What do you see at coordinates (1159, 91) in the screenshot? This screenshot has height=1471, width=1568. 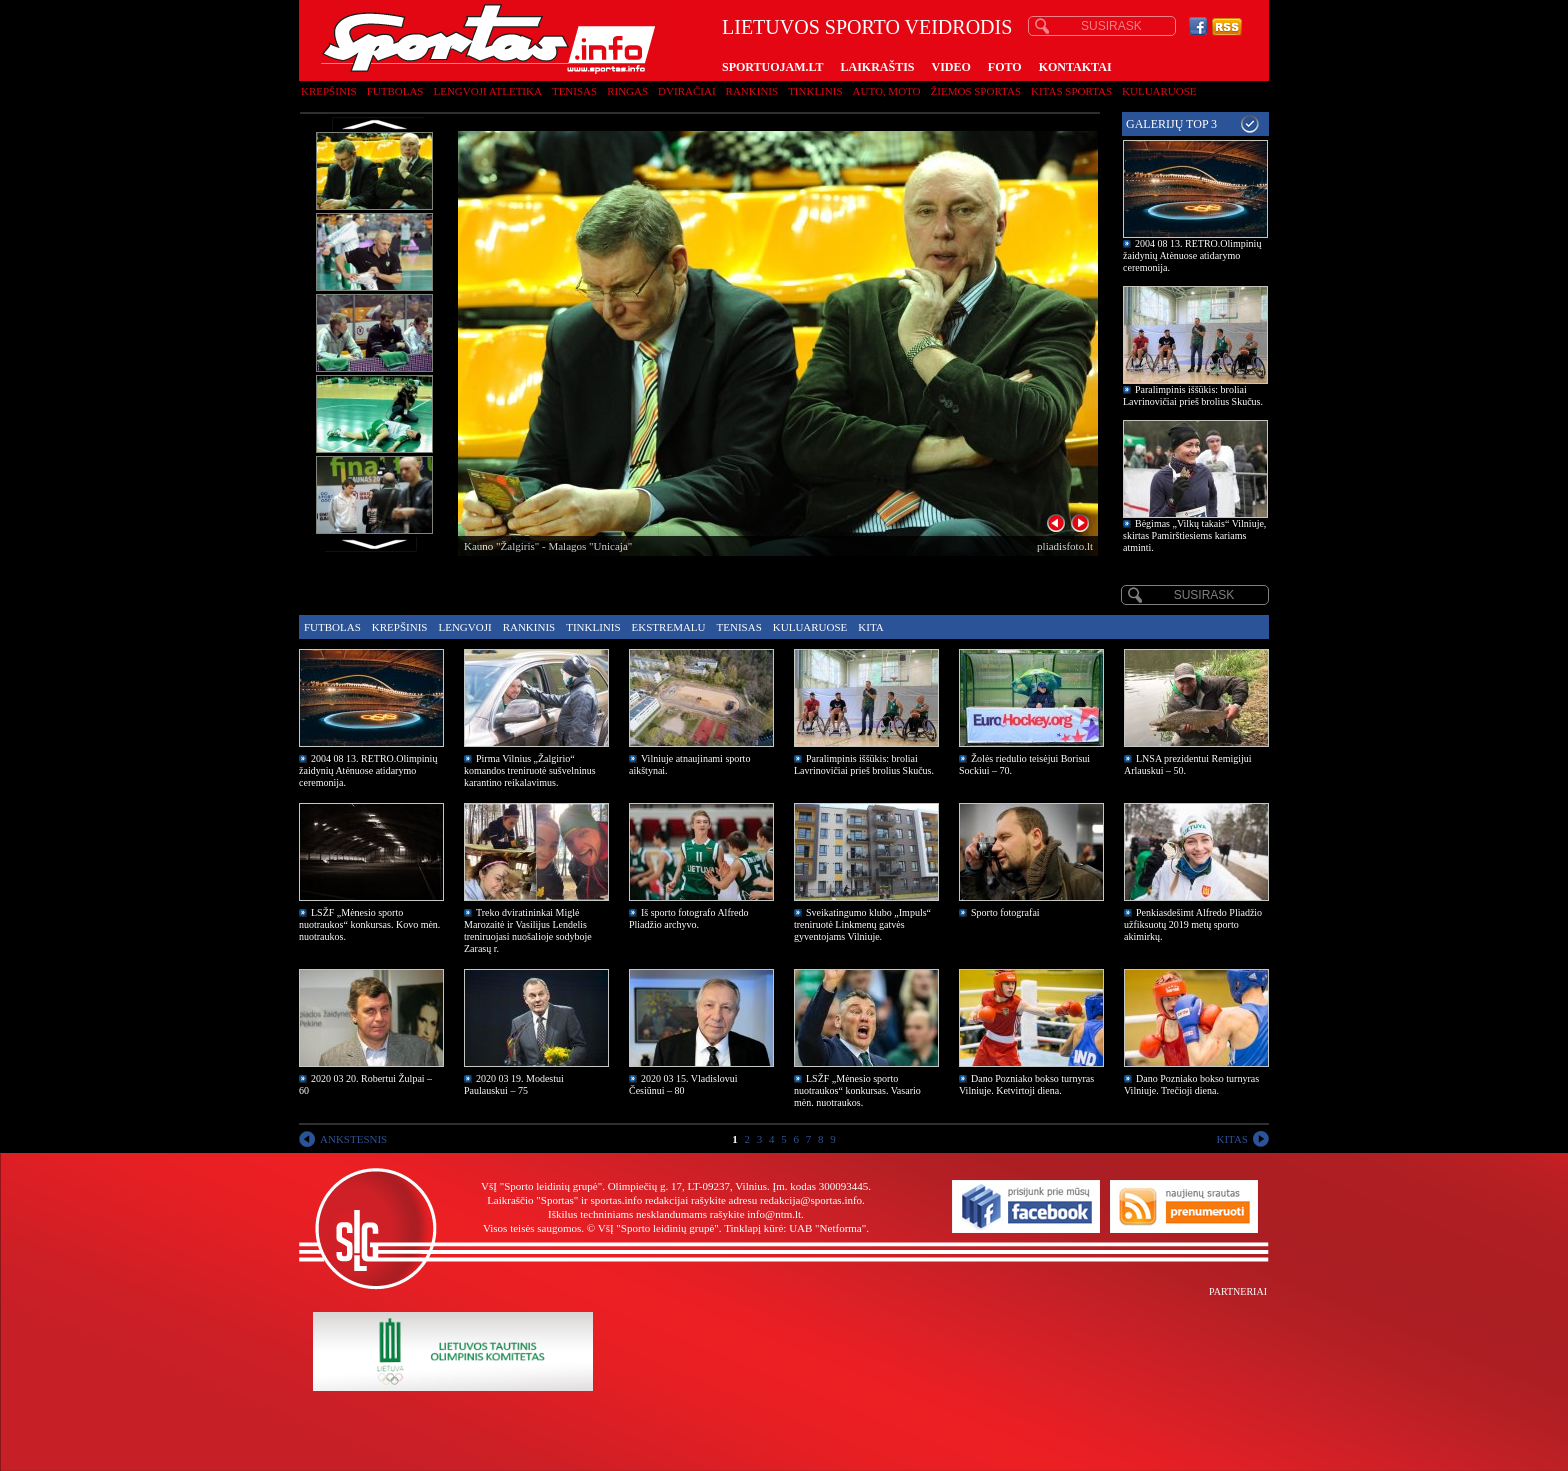 I see `Kuluaruose` at bounding box center [1159, 91].